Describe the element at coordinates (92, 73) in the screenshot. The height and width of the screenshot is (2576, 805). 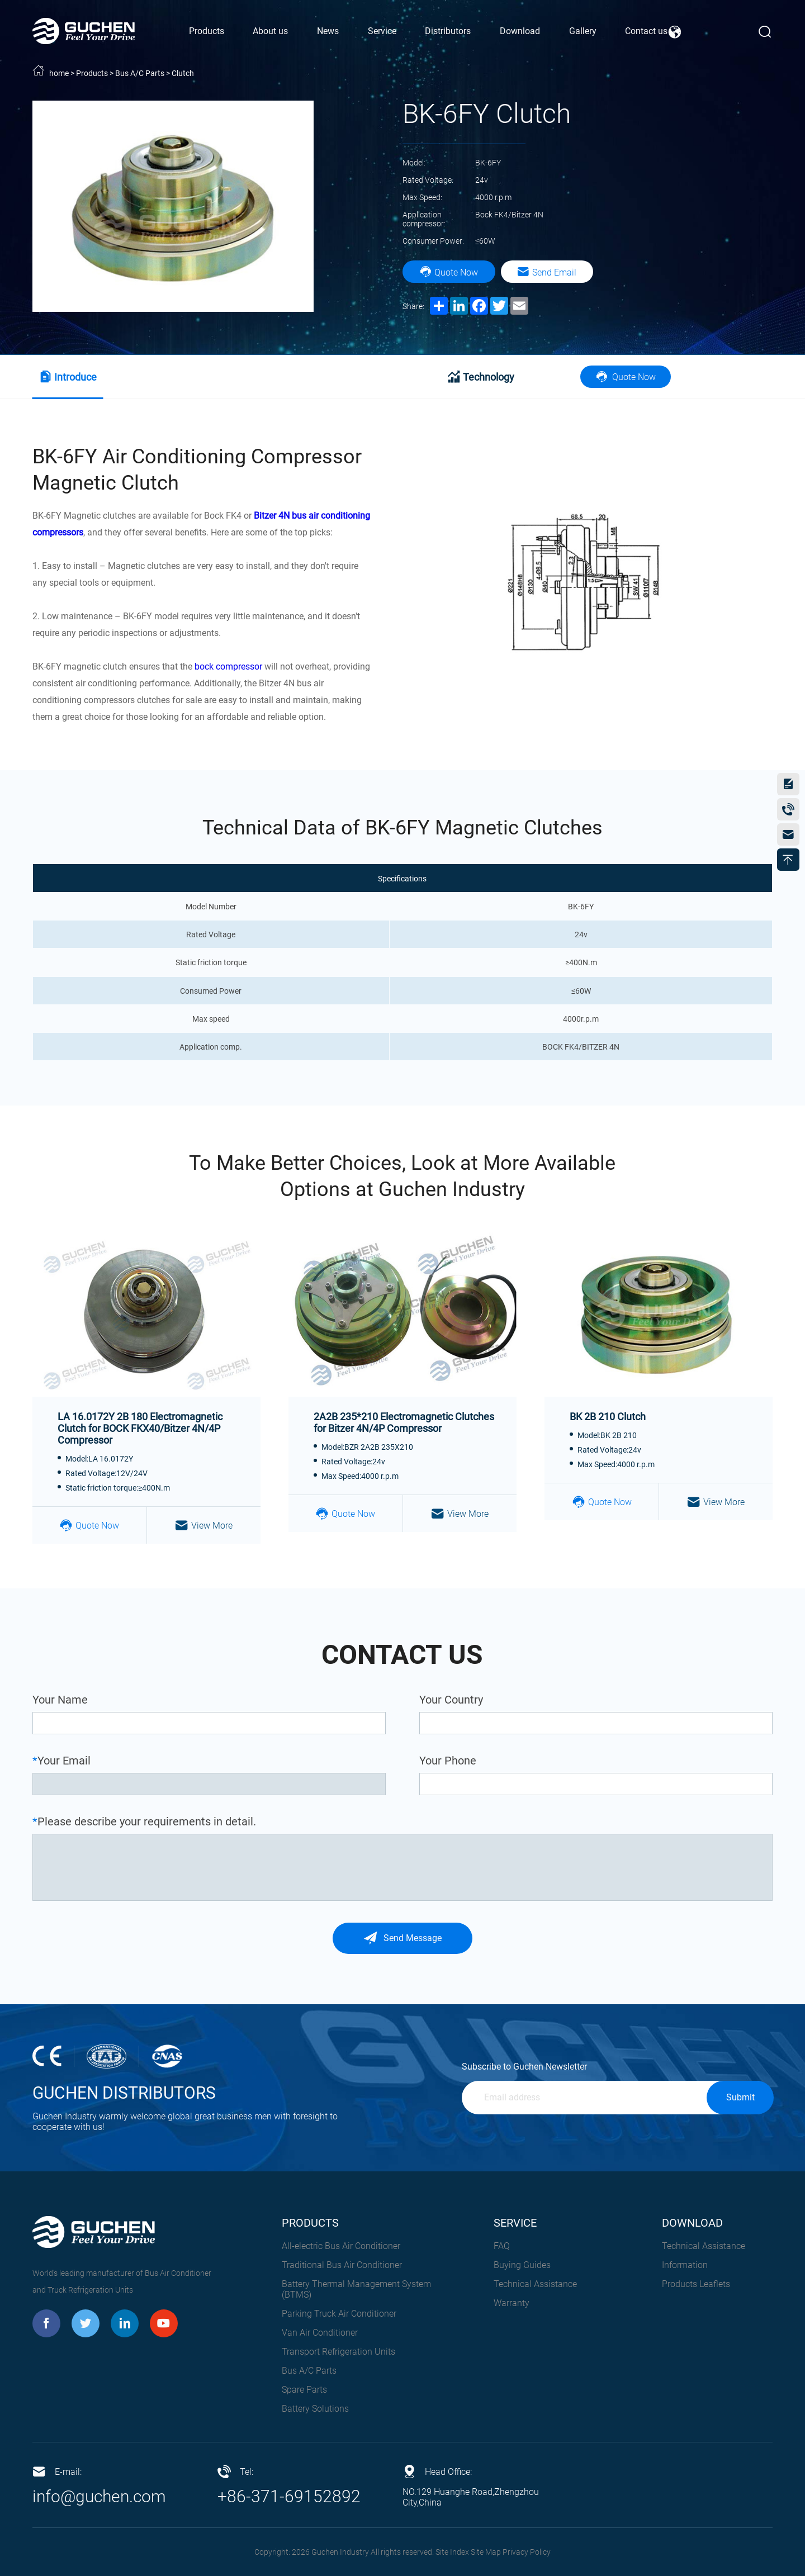
I see `Products` at that location.